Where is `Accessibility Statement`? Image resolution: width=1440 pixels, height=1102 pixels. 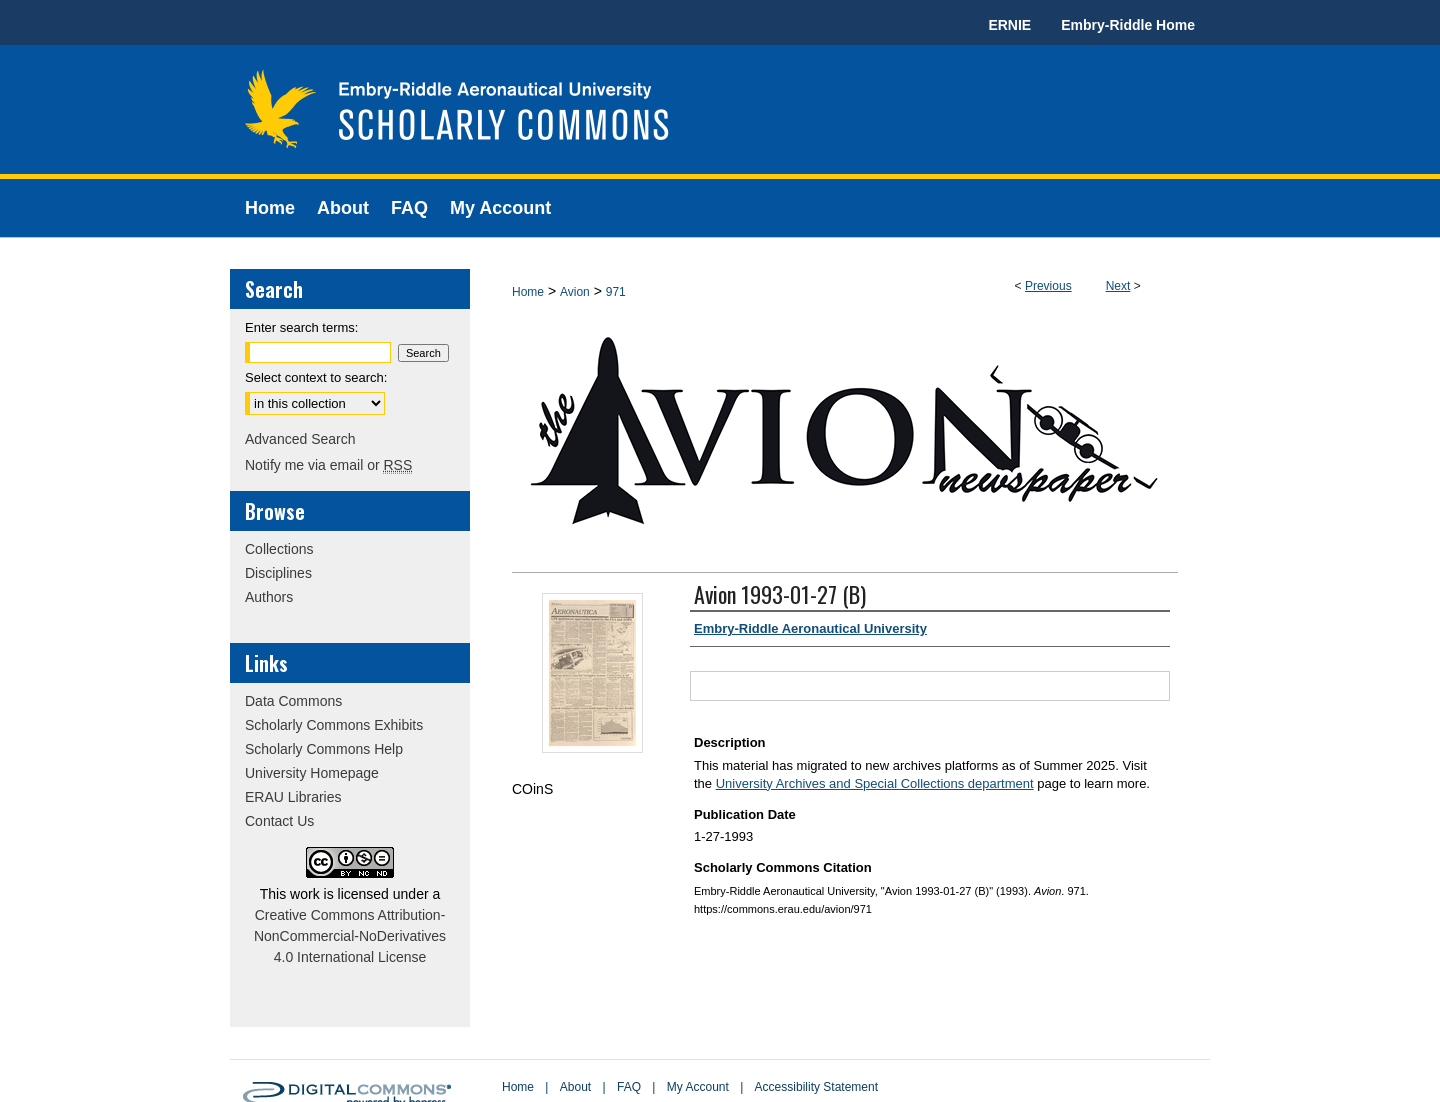 Accessibility Statement is located at coordinates (816, 1087).